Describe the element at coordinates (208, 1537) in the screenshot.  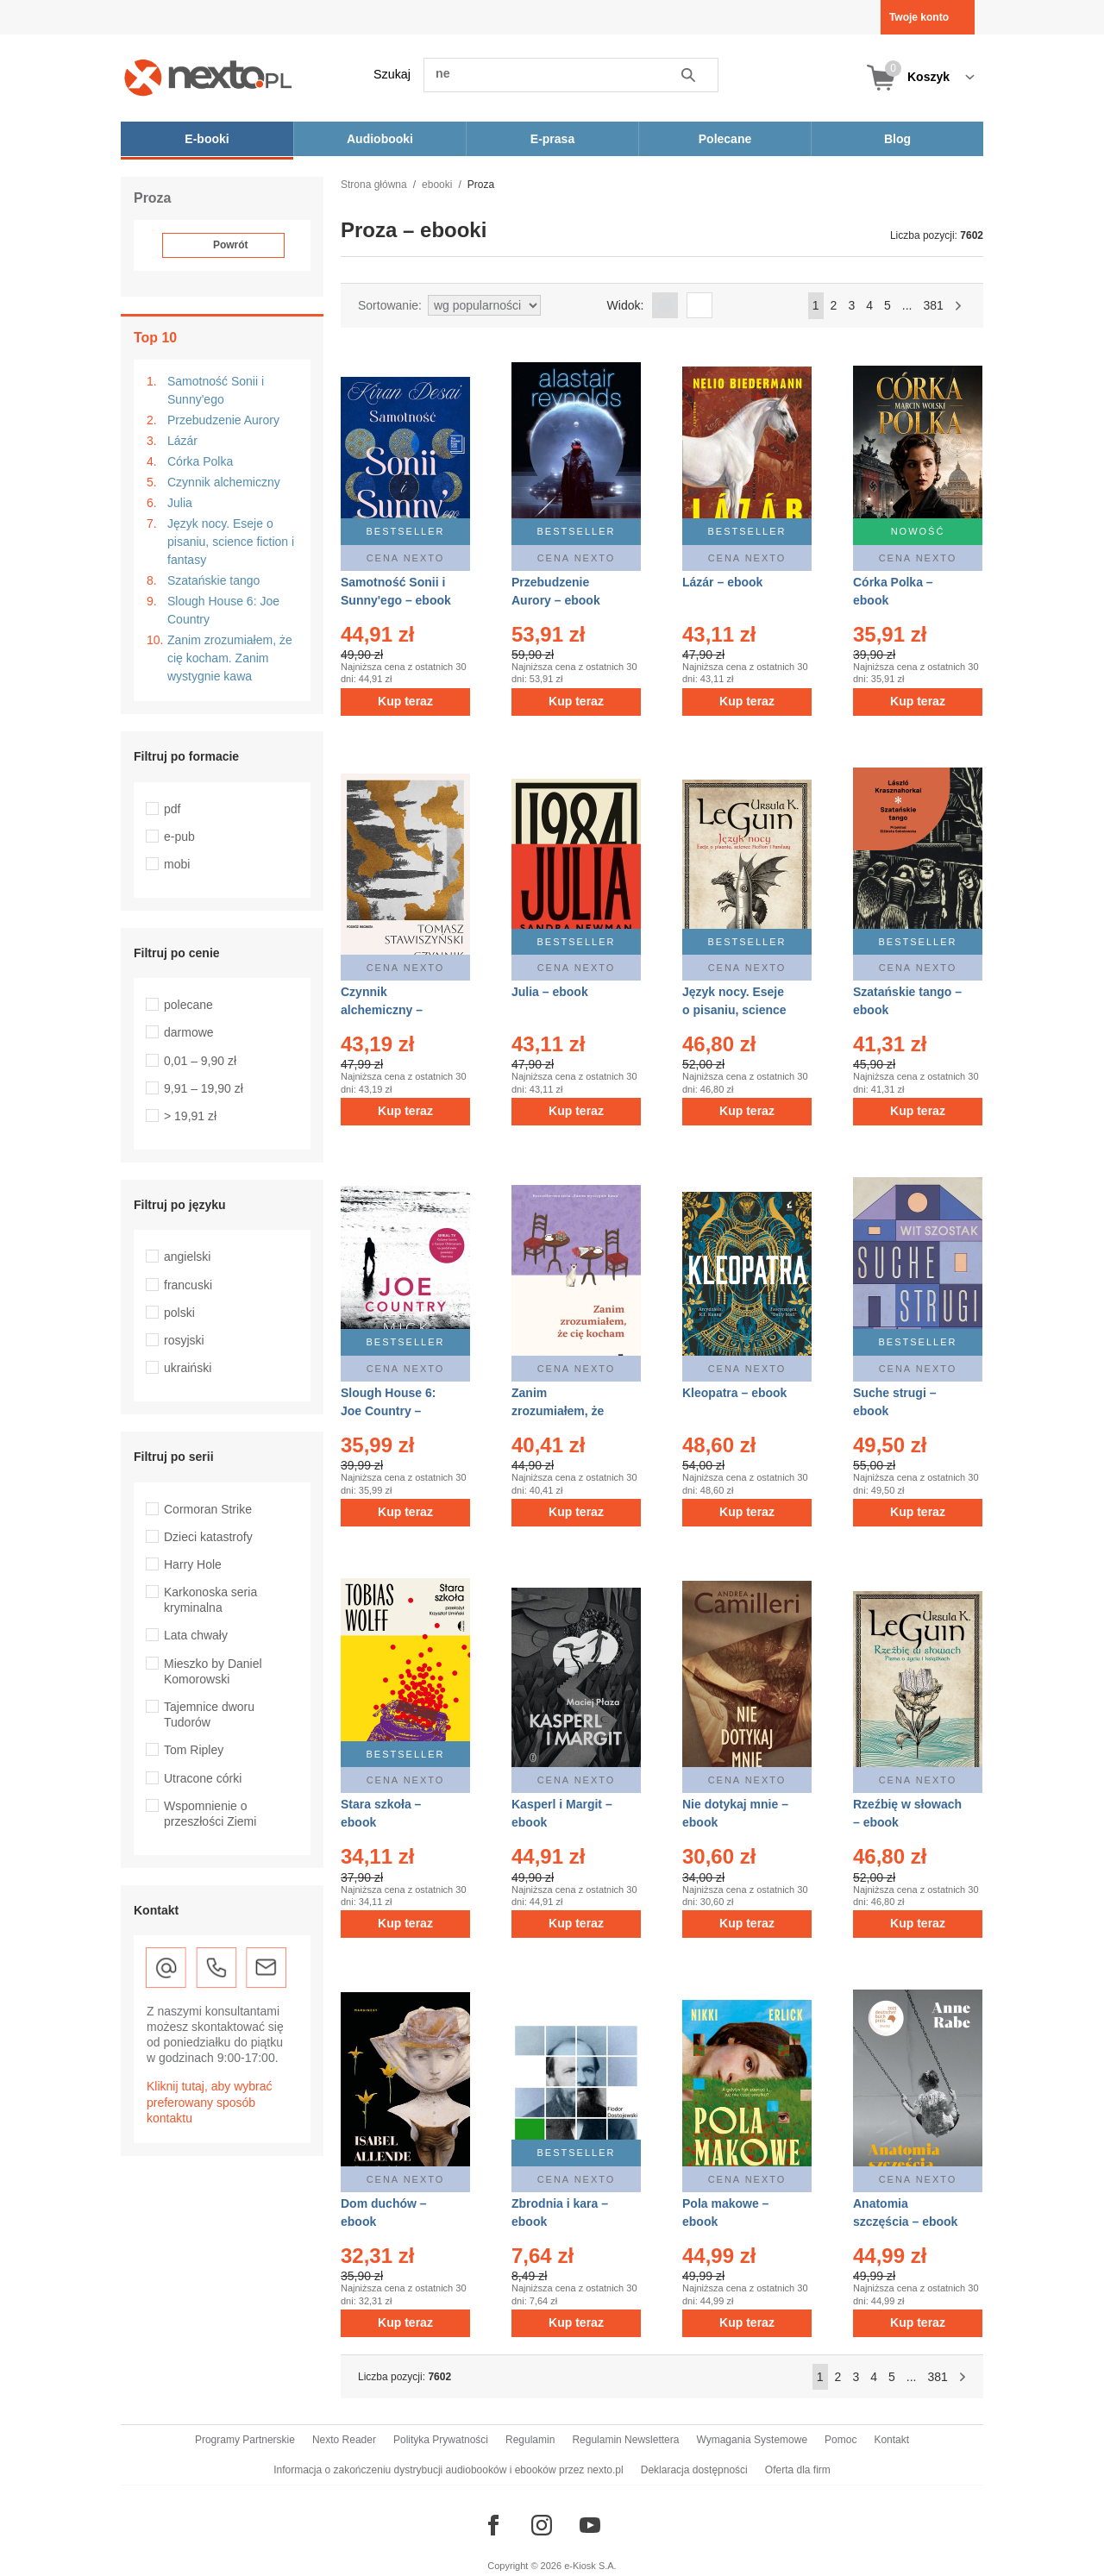
I see `Dzieci katastrofy` at that location.